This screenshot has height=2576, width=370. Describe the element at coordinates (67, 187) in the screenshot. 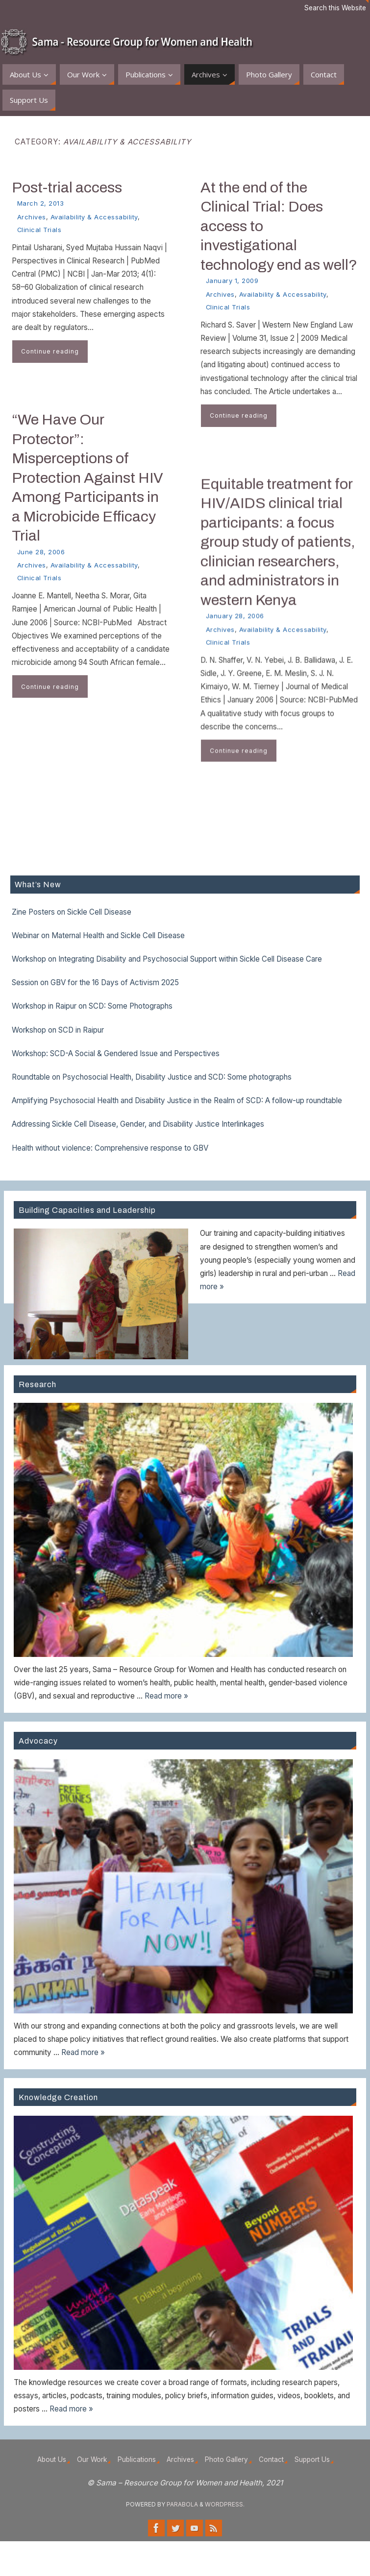

I see `Post-trial access` at that location.